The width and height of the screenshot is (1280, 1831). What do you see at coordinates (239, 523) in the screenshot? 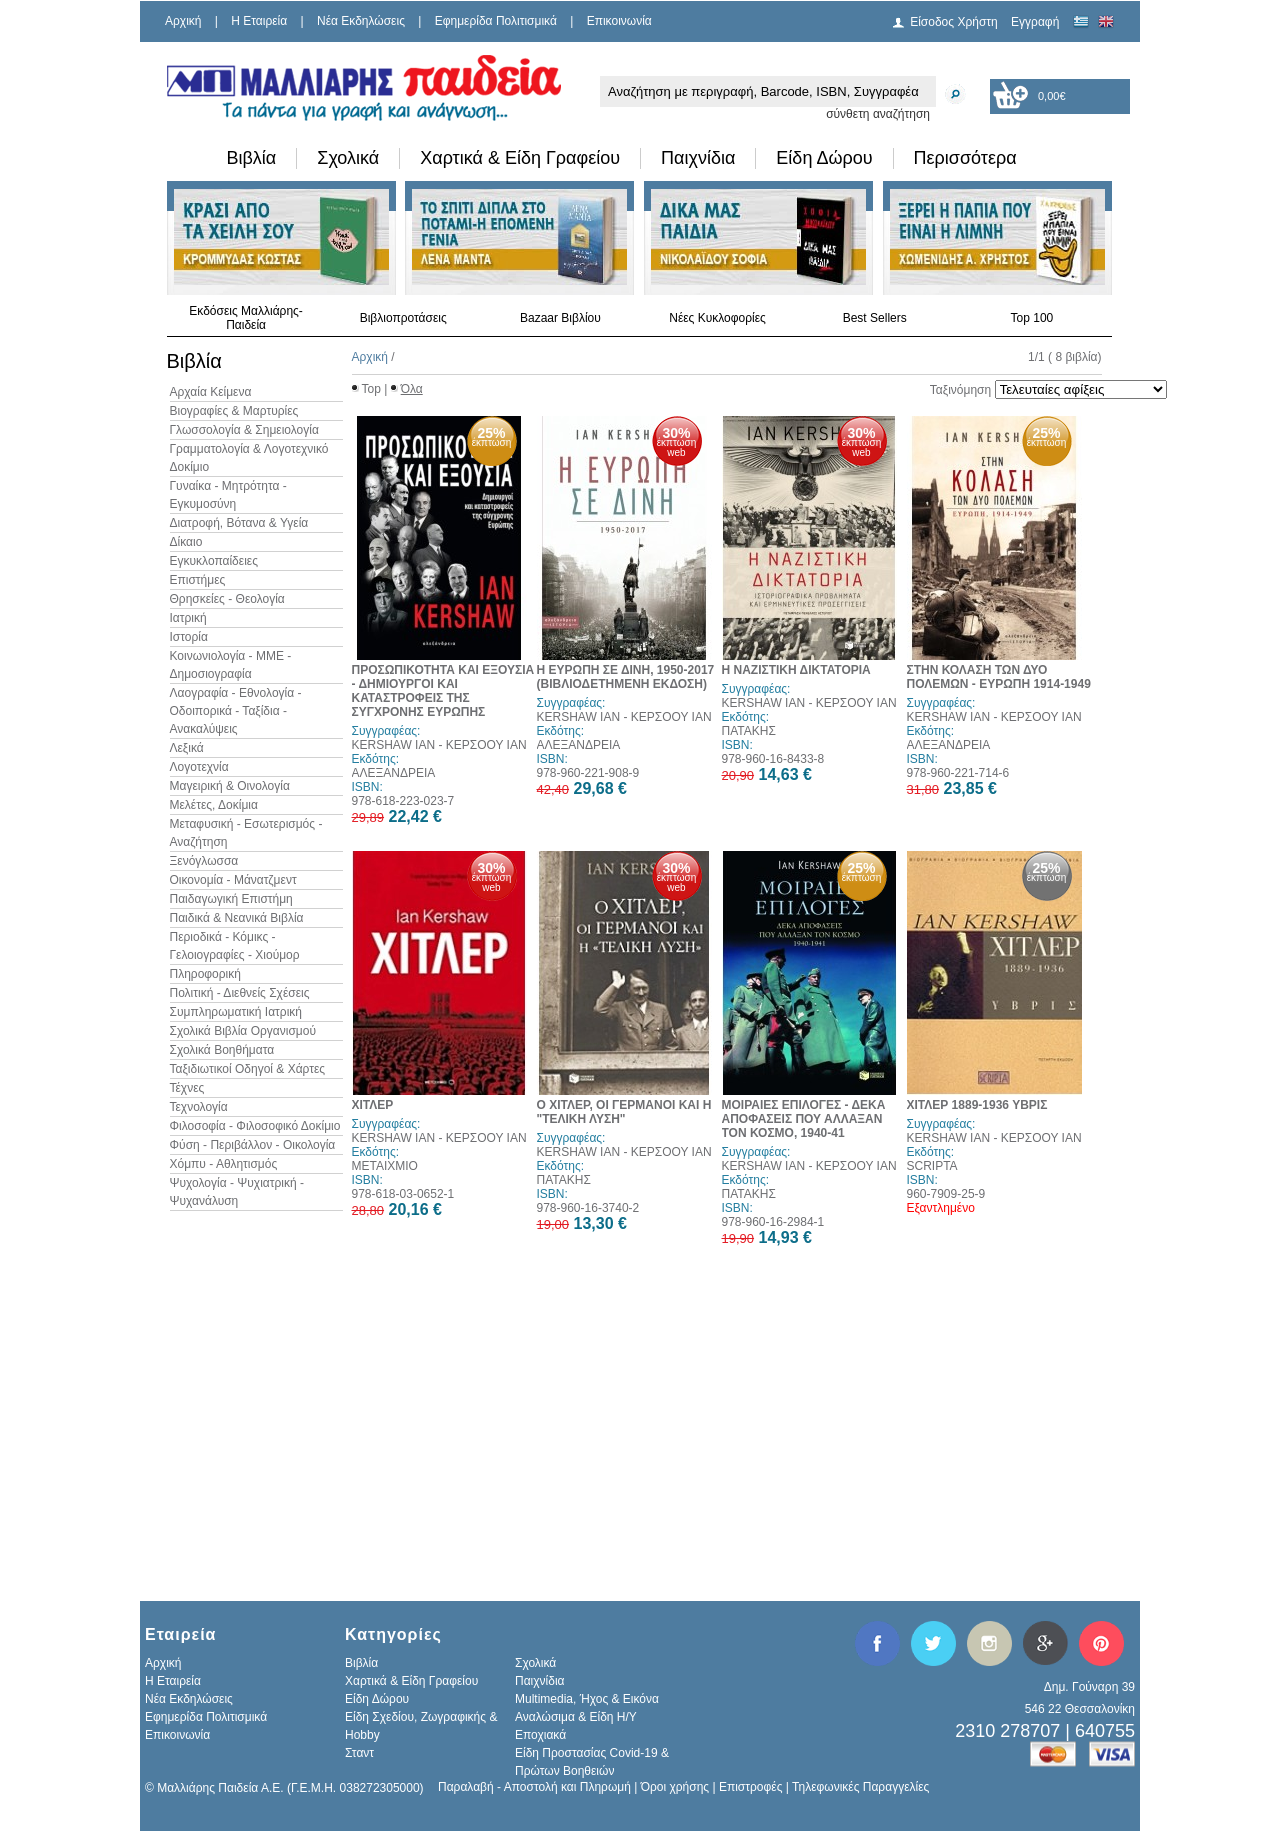
I see `Διατροφή, Βότανα & Υγεία` at bounding box center [239, 523].